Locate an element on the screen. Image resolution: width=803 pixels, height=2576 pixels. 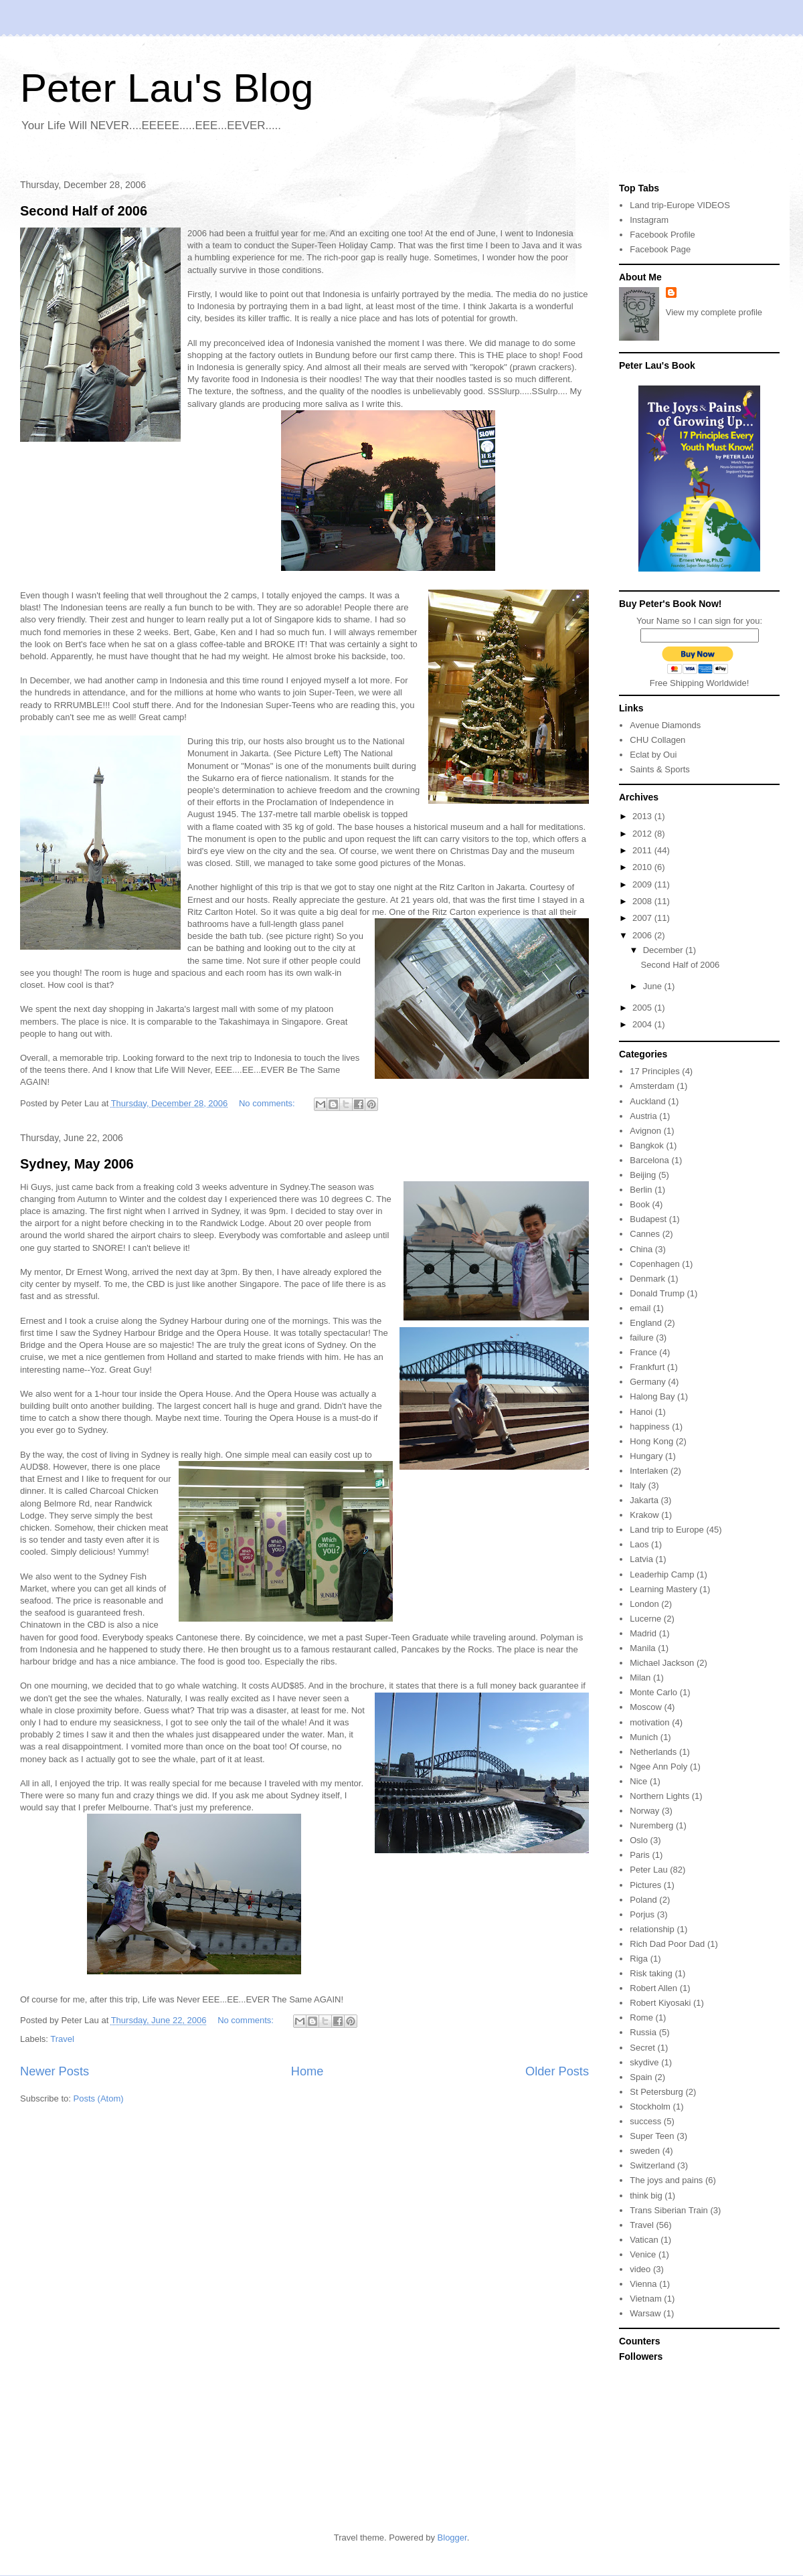
Hong Kong is located at coordinates (651, 1441).